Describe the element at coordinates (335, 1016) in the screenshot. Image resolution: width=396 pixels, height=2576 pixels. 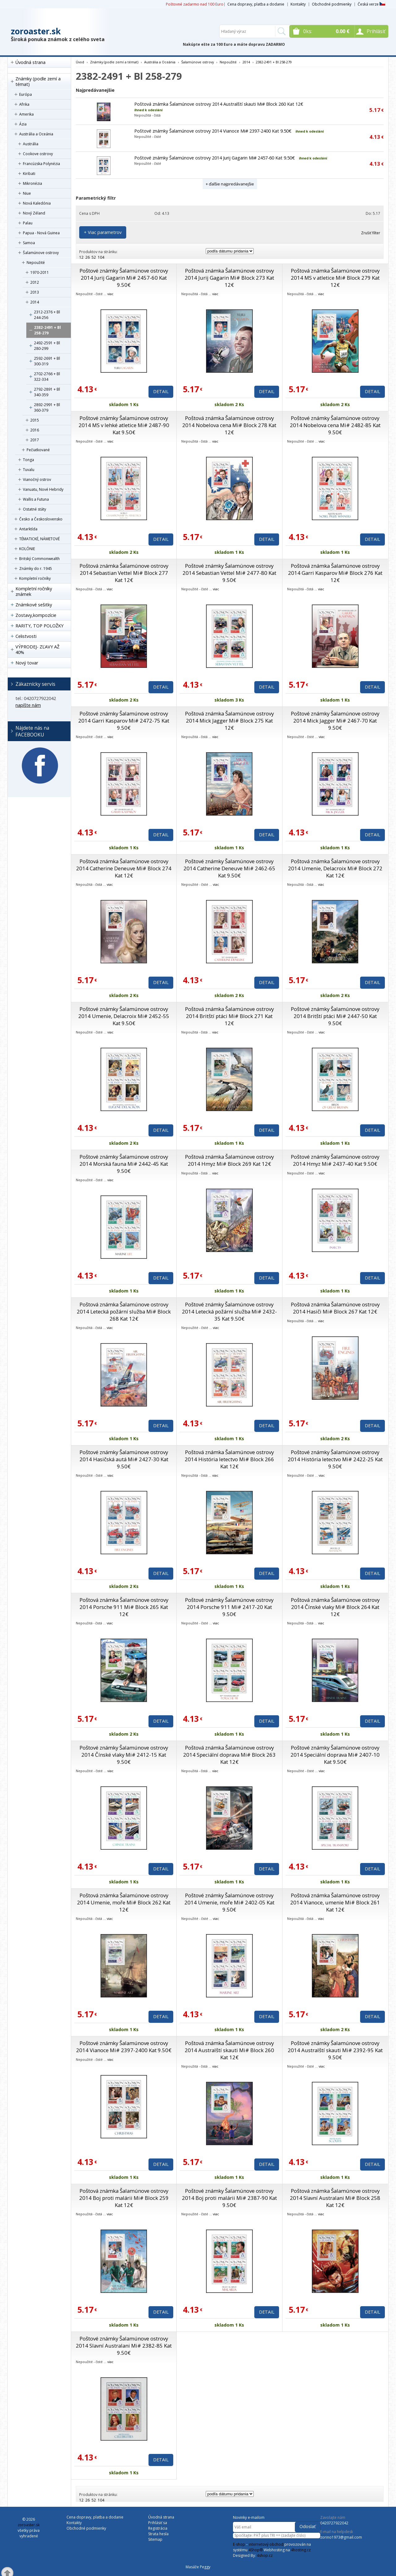
I see `Poštové známky Šalamúnove ostrovy 2014 Britští ptáci Mi# 2447-50 Kat 9.50€` at that location.